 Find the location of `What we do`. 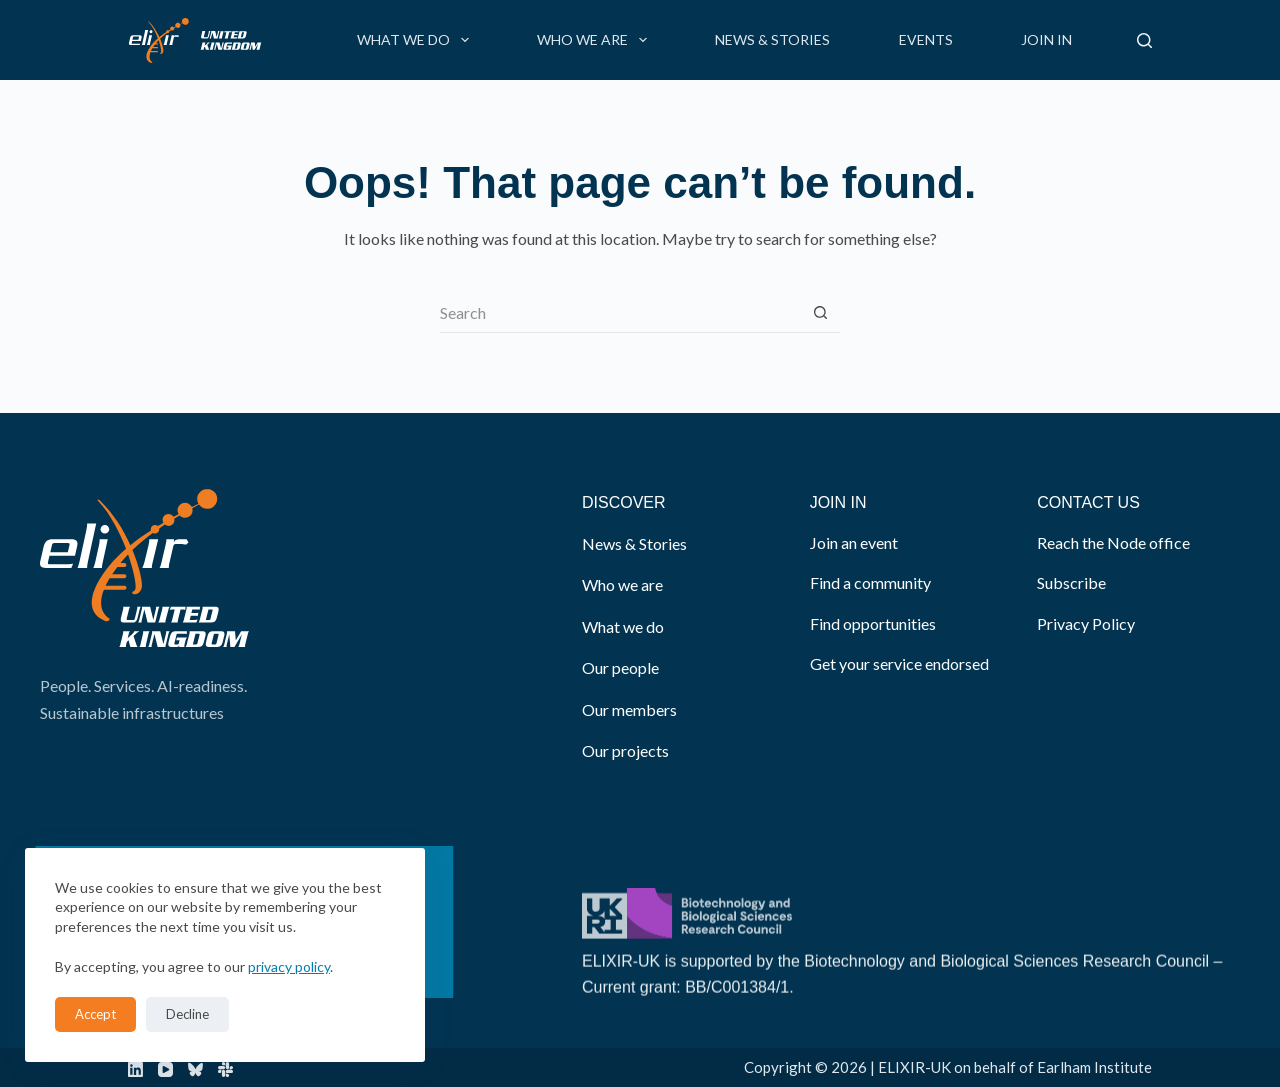

What we do is located at coordinates (417, 40).